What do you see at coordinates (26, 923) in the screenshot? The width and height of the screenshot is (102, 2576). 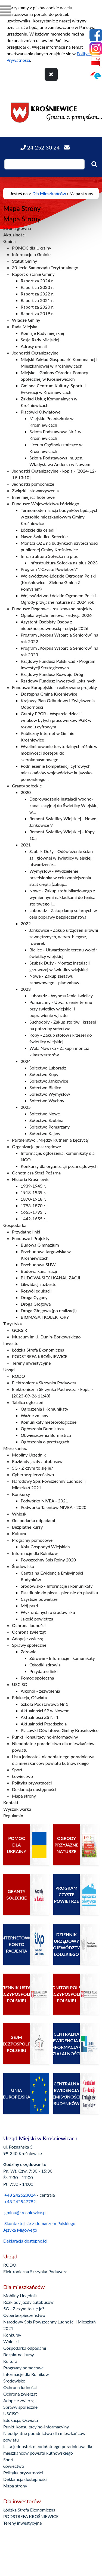 I see `2022` at bounding box center [26, 923].